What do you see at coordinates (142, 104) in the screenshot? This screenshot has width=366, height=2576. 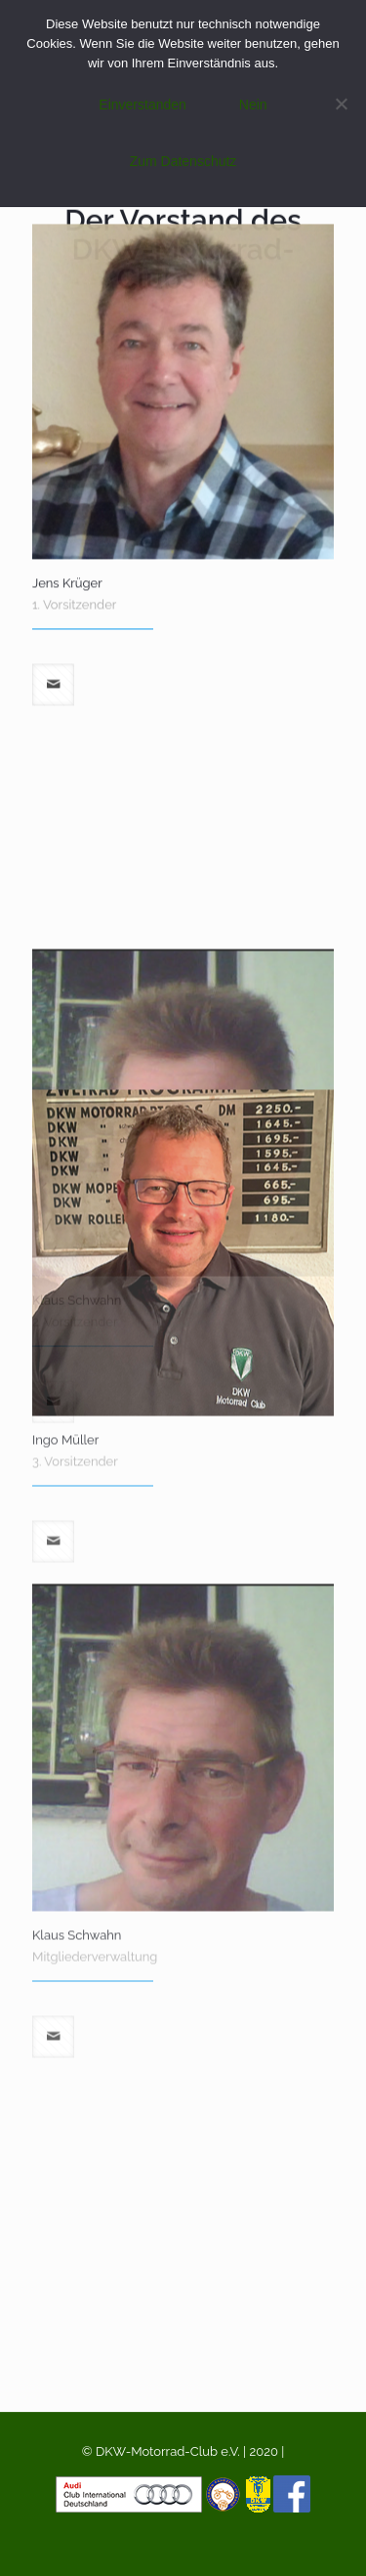 I see `Einverstanden` at bounding box center [142, 104].